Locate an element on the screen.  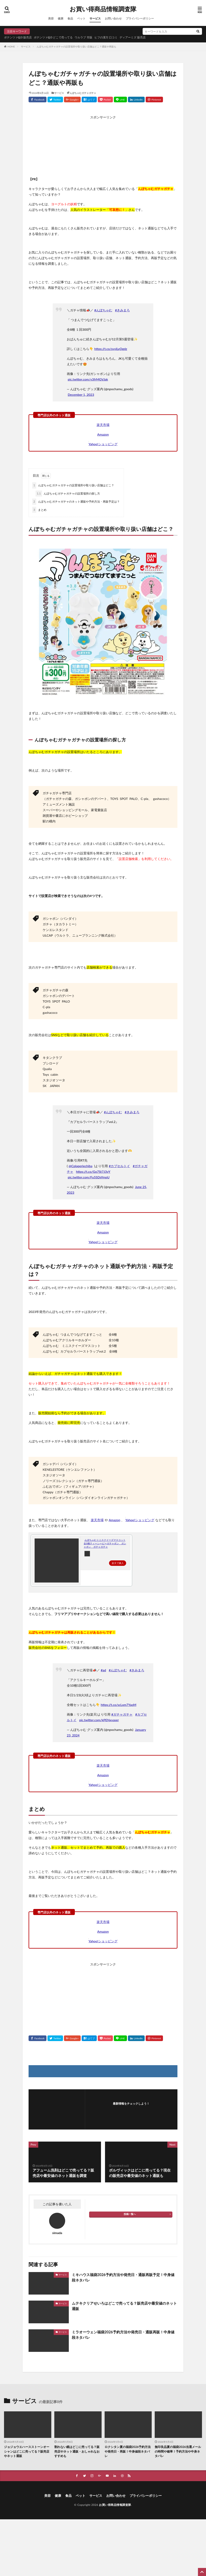
無印良品夏の福袋2026当選メールの時間や確率！予約方法や中身ネタバレ is located at coordinates (178, 2451).